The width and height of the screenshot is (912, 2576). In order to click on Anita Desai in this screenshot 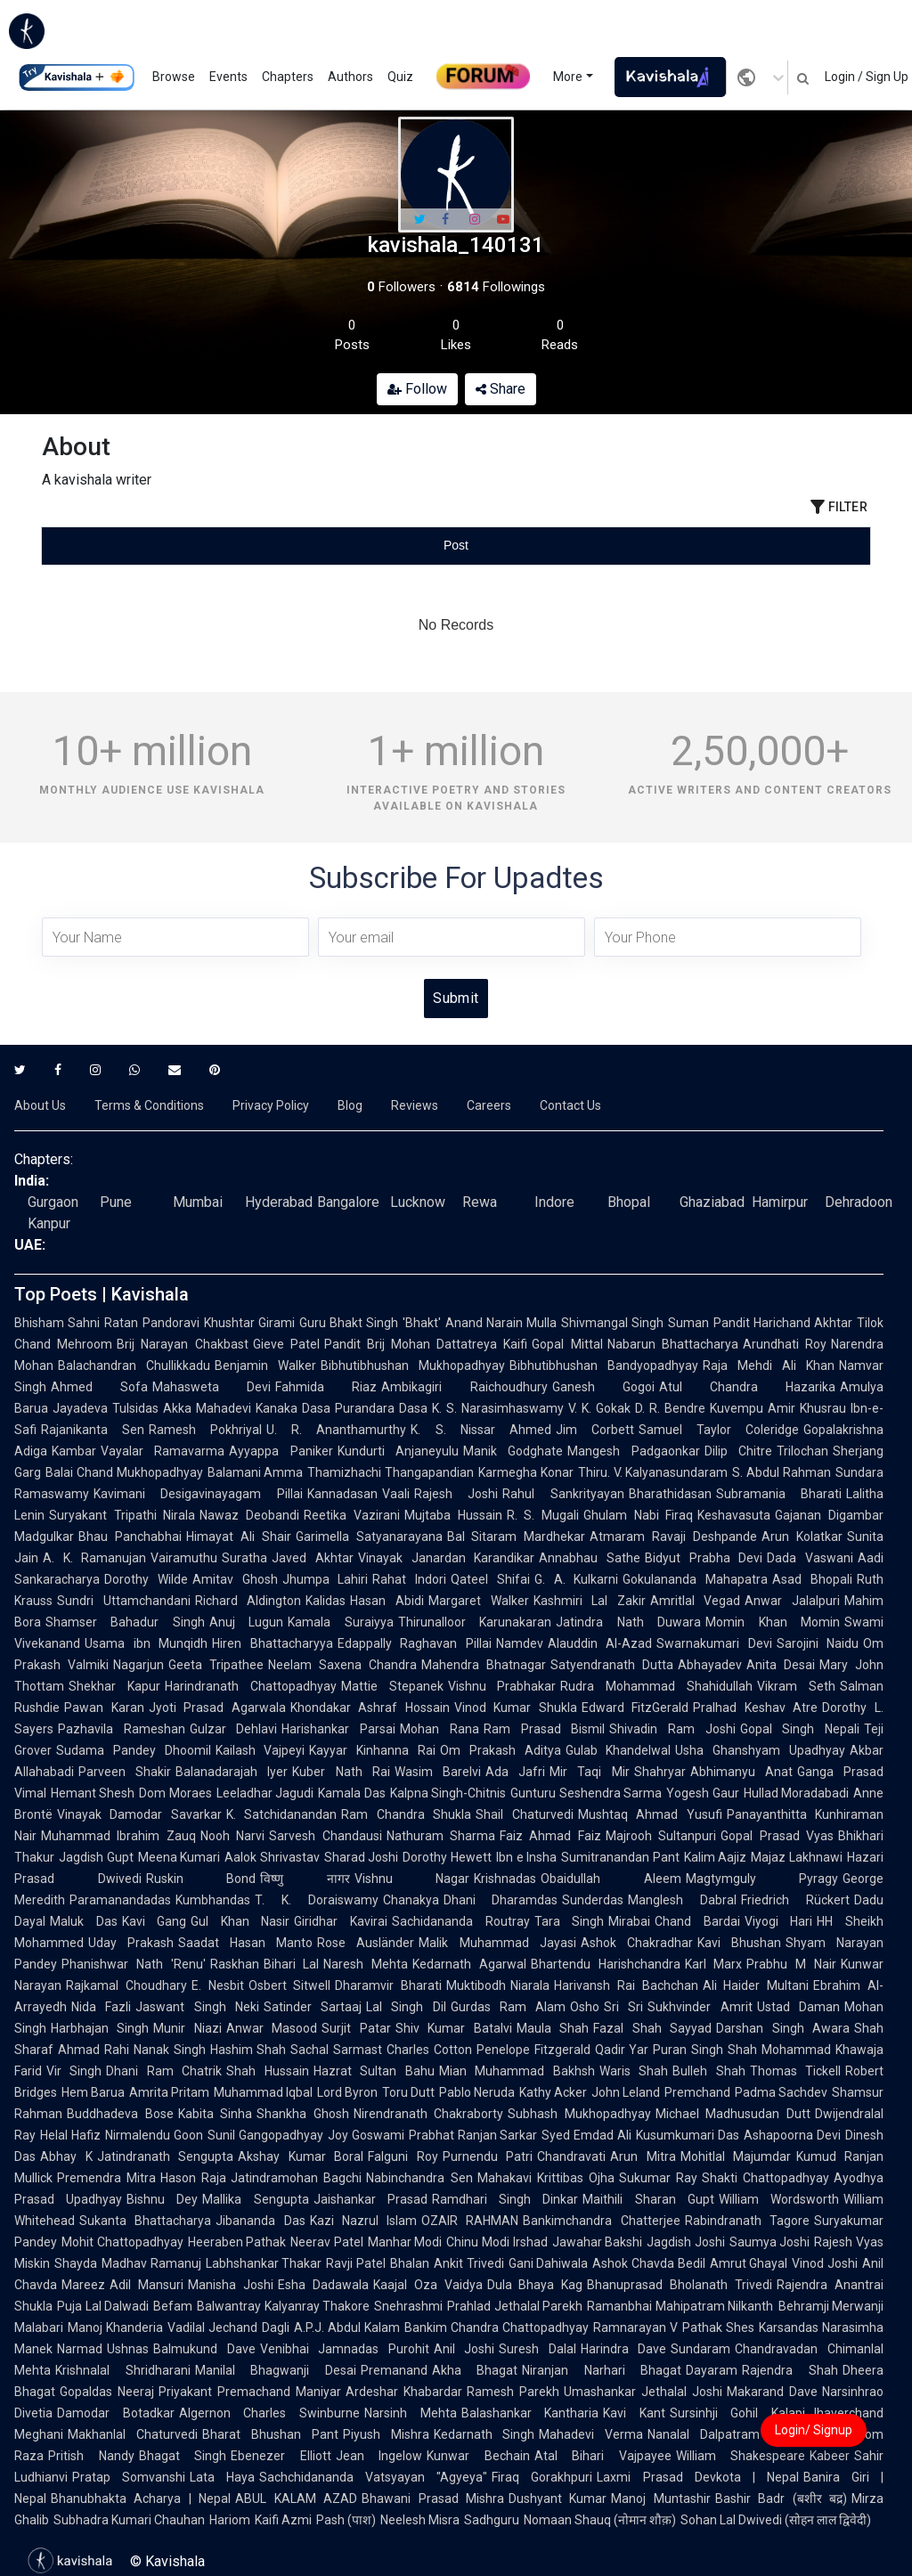, I will do `click(780, 1665)`.